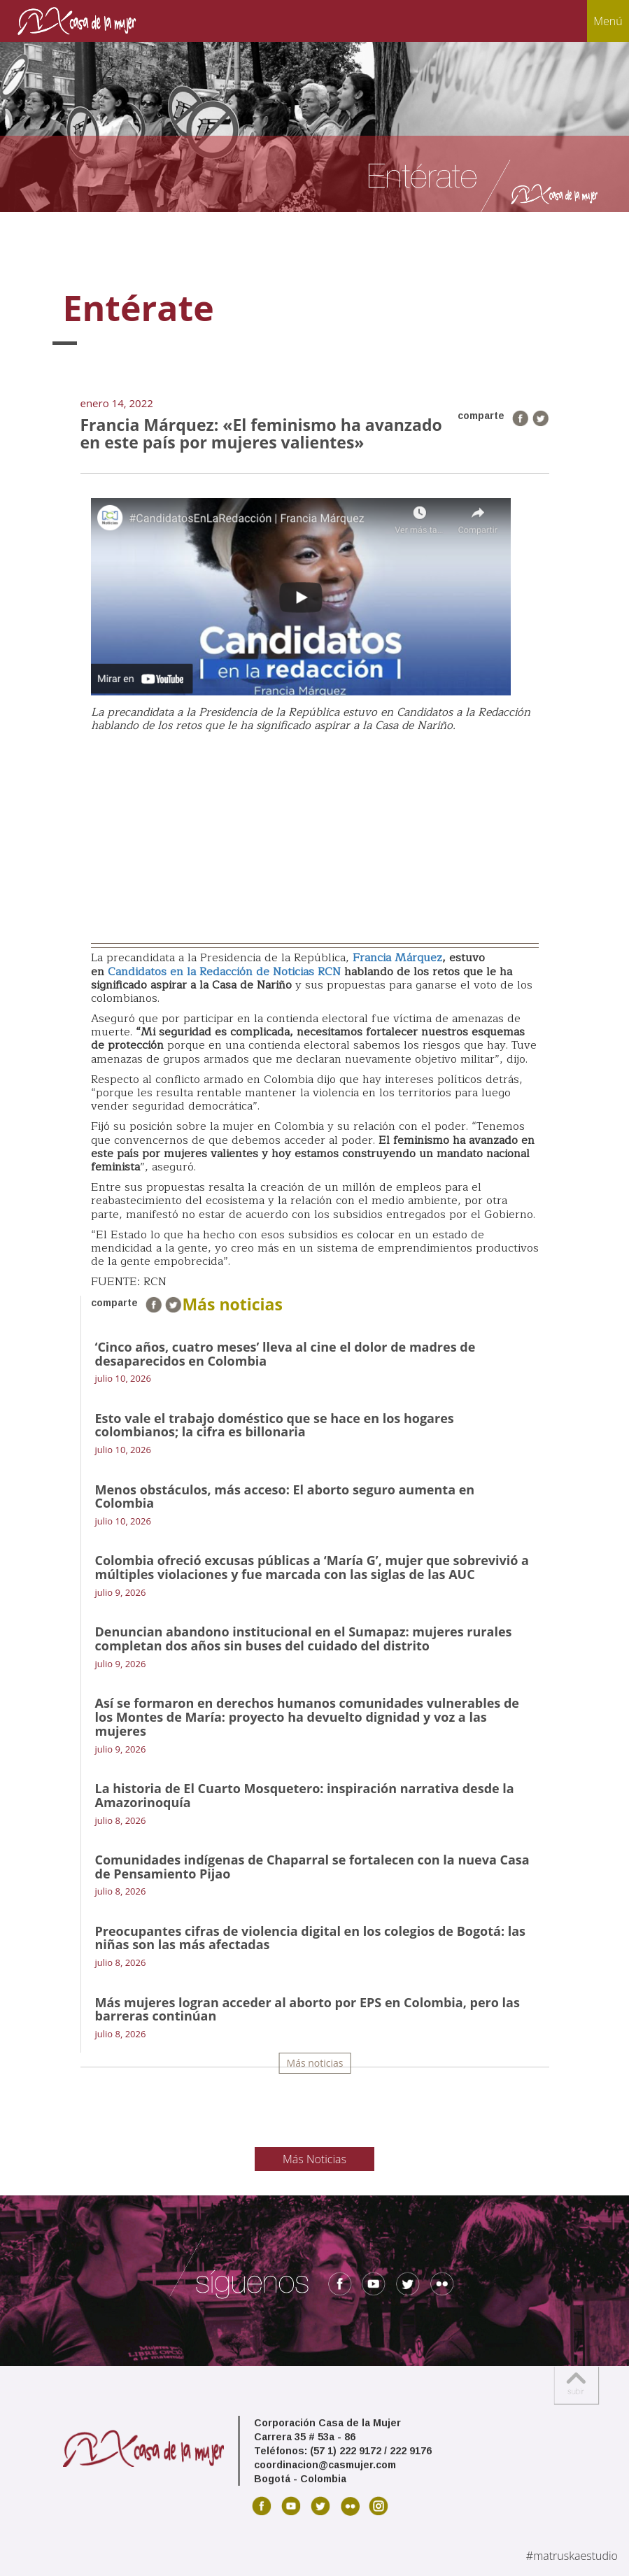  What do you see at coordinates (397, 958) in the screenshot?
I see `Francia Márquez` at bounding box center [397, 958].